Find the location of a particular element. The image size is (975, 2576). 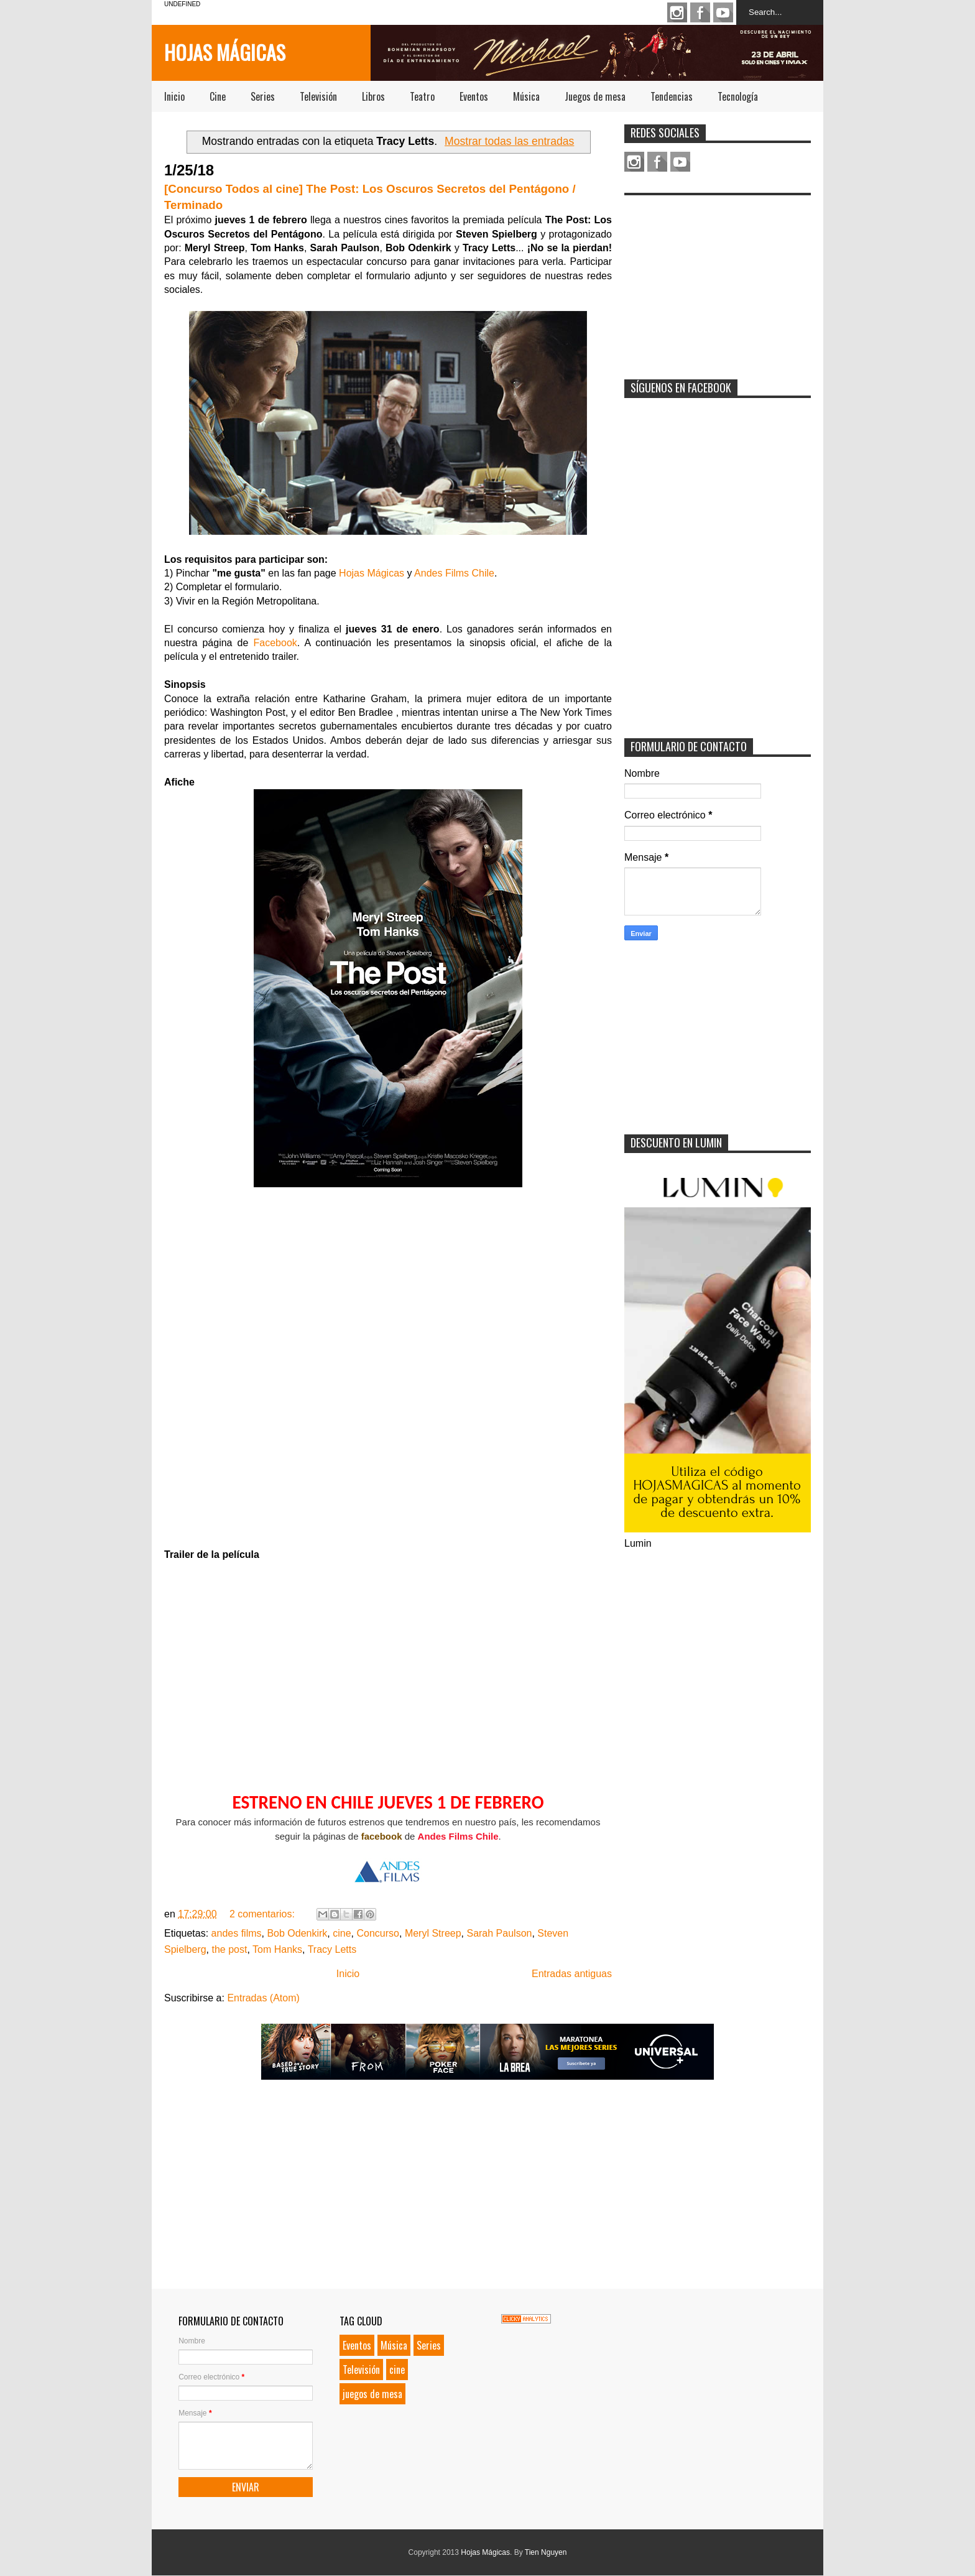

Tom Hanks is located at coordinates (277, 1949).